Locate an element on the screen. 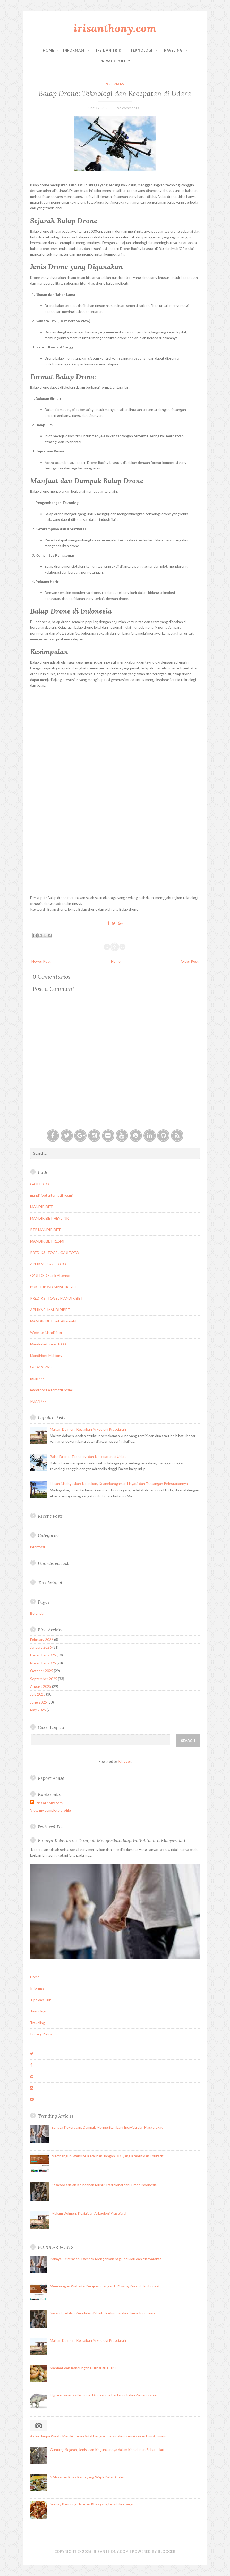 The image size is (230, 2576). February 2026 is located at coordinates (41, 1639).